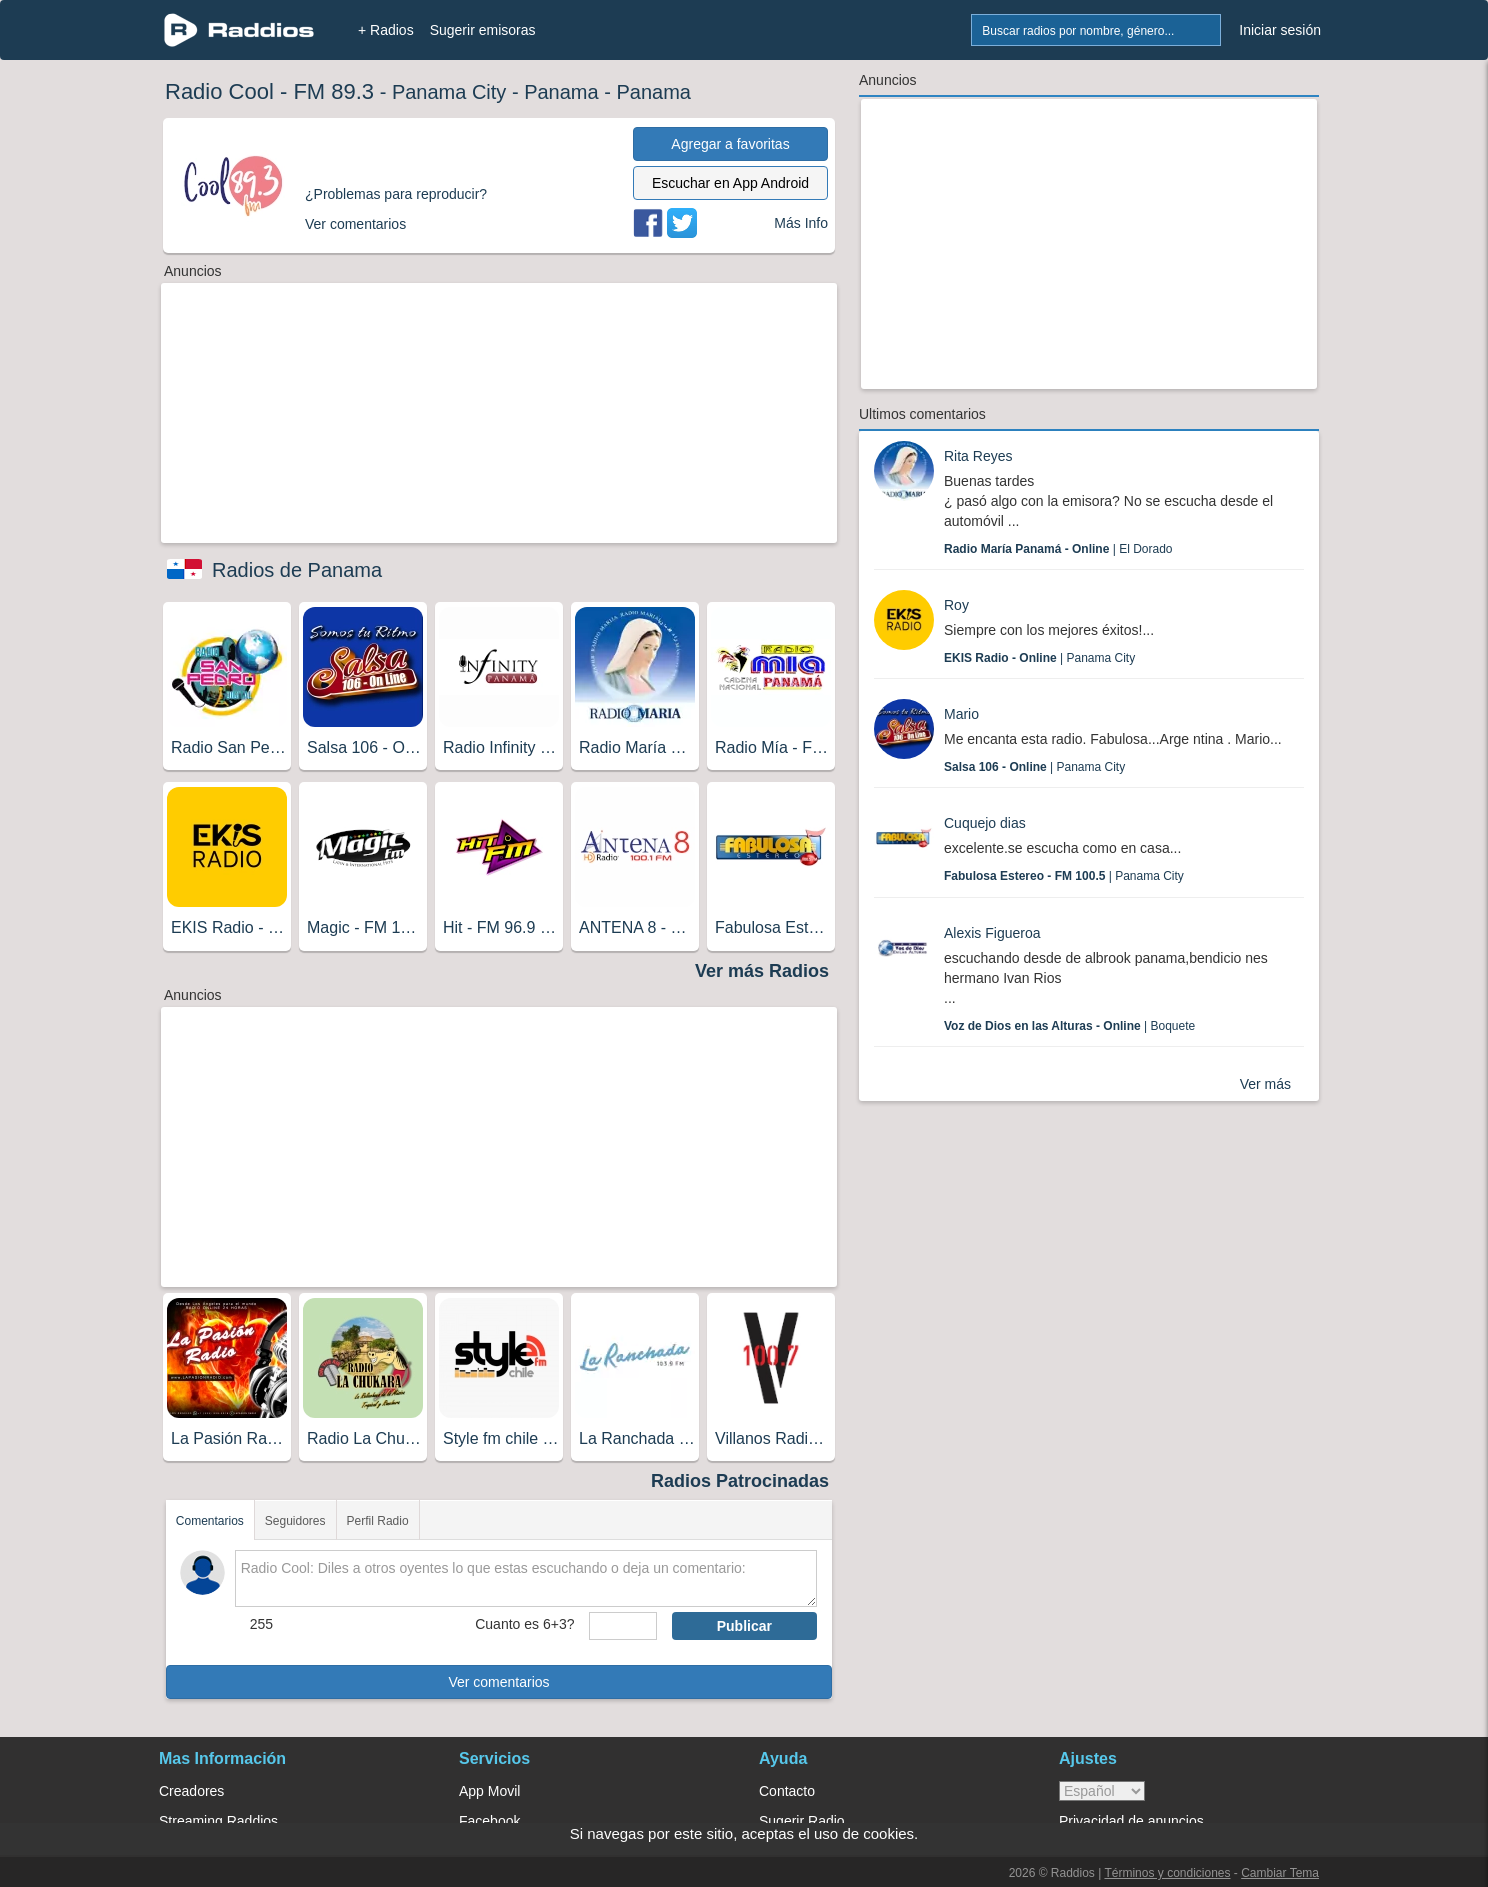 This screenshot has height=1887, width=1488. Describe the element at coordinates (210, 1521) in the screenshot. I see `Comentarios` at that location.